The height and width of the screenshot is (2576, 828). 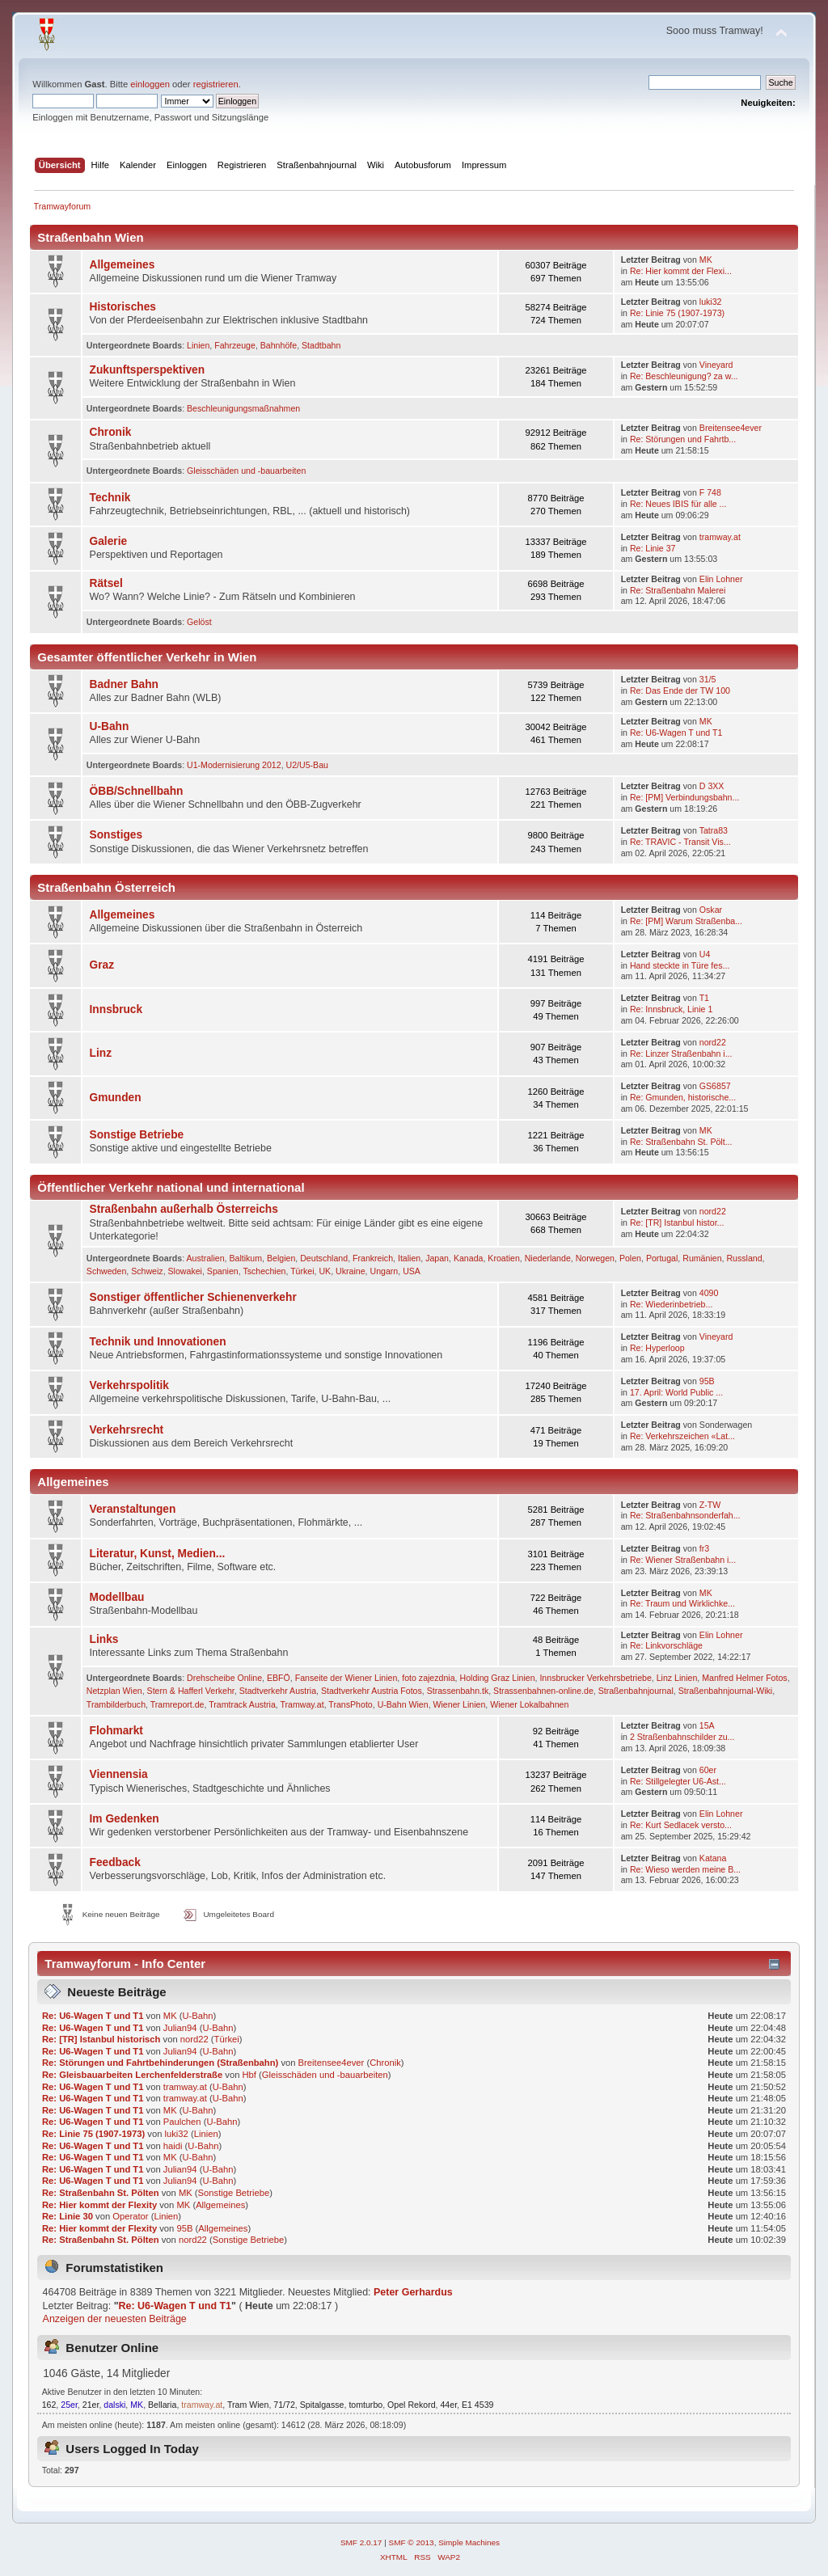 What do you see at coordinates (281, 1258) in the screenshot?
I see `Belgien` at bounding box center [281, 1258].